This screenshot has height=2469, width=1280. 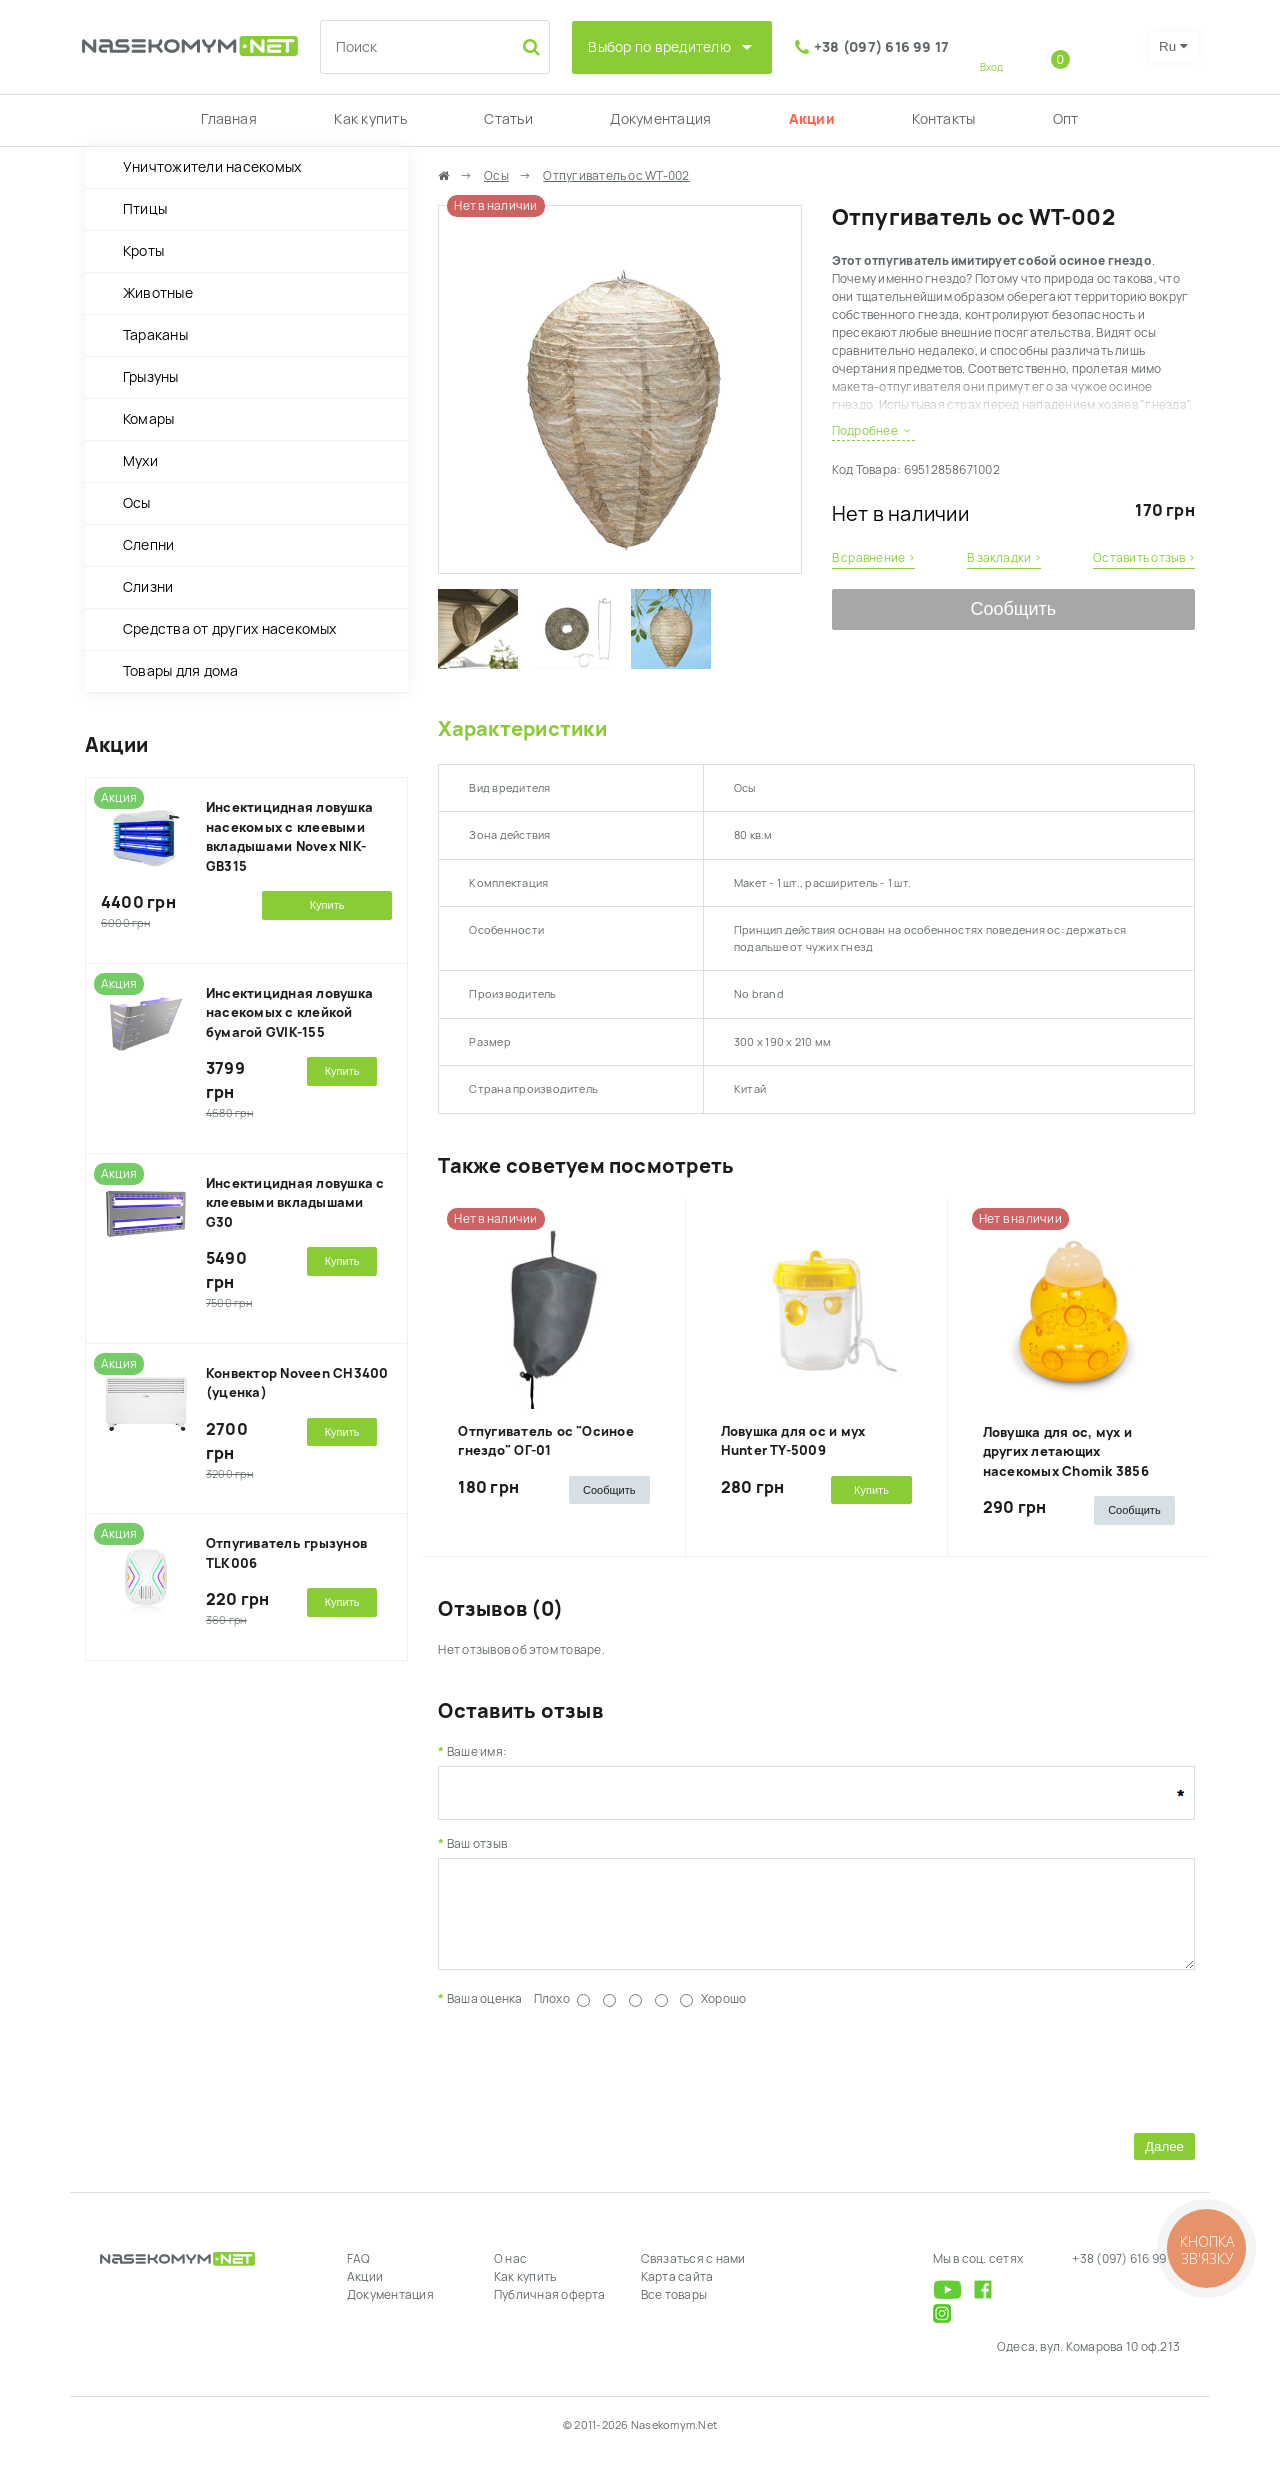 What do you see at coordinates (590, 2082) in the screenshot?
I see `[presentation]` at bounding box center [590, 2082].